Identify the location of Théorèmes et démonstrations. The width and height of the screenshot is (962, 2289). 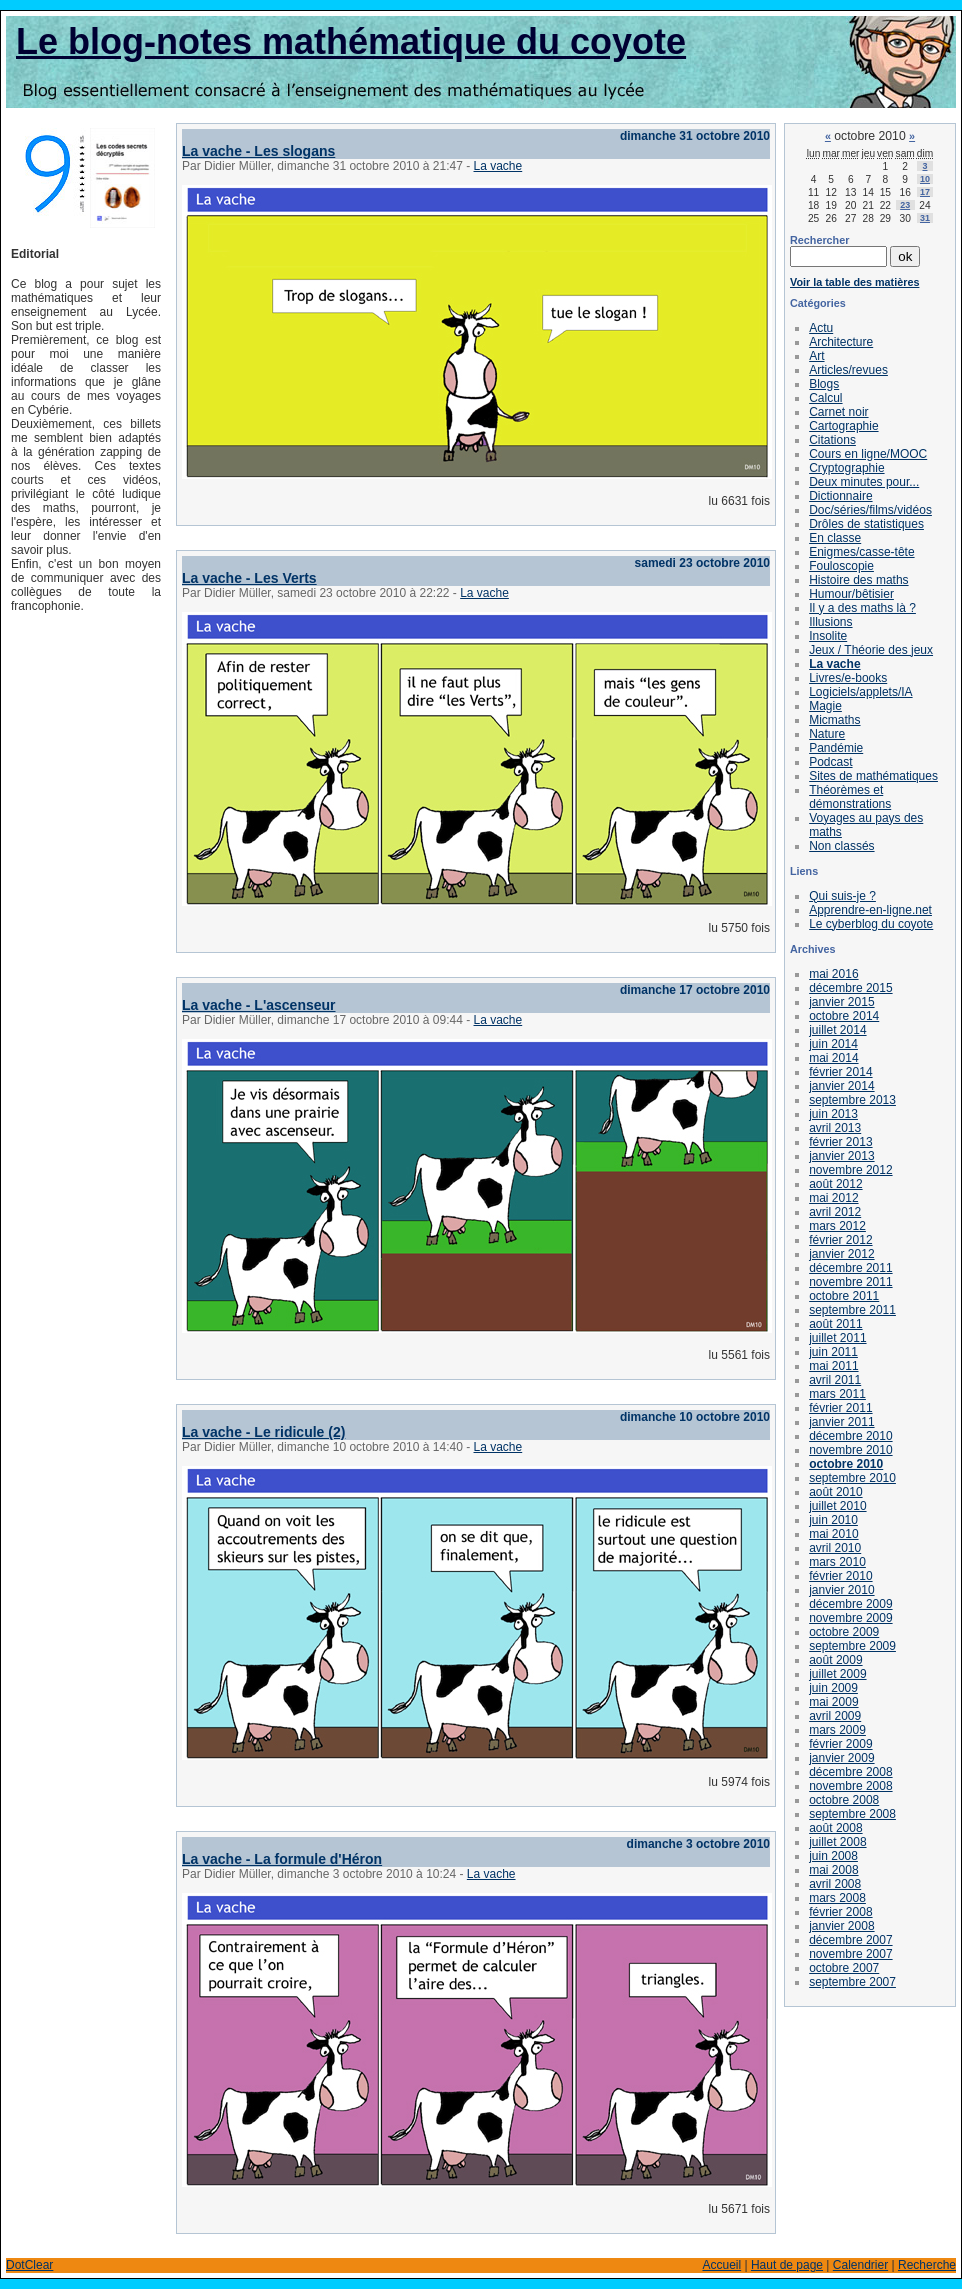
(850, 797).